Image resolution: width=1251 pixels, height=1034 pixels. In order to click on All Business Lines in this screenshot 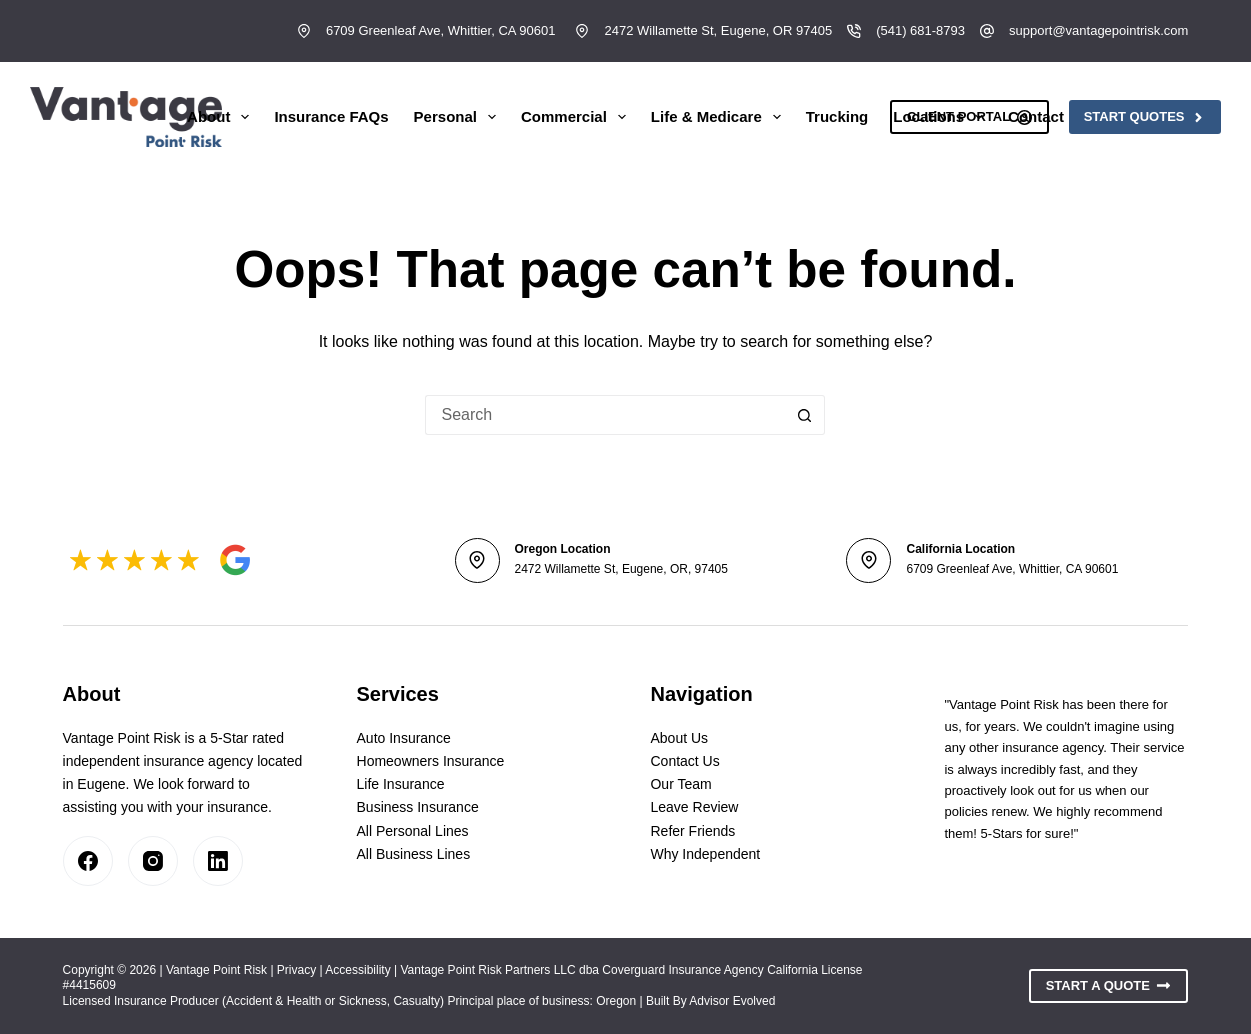, I will do `click(414, 854)`.